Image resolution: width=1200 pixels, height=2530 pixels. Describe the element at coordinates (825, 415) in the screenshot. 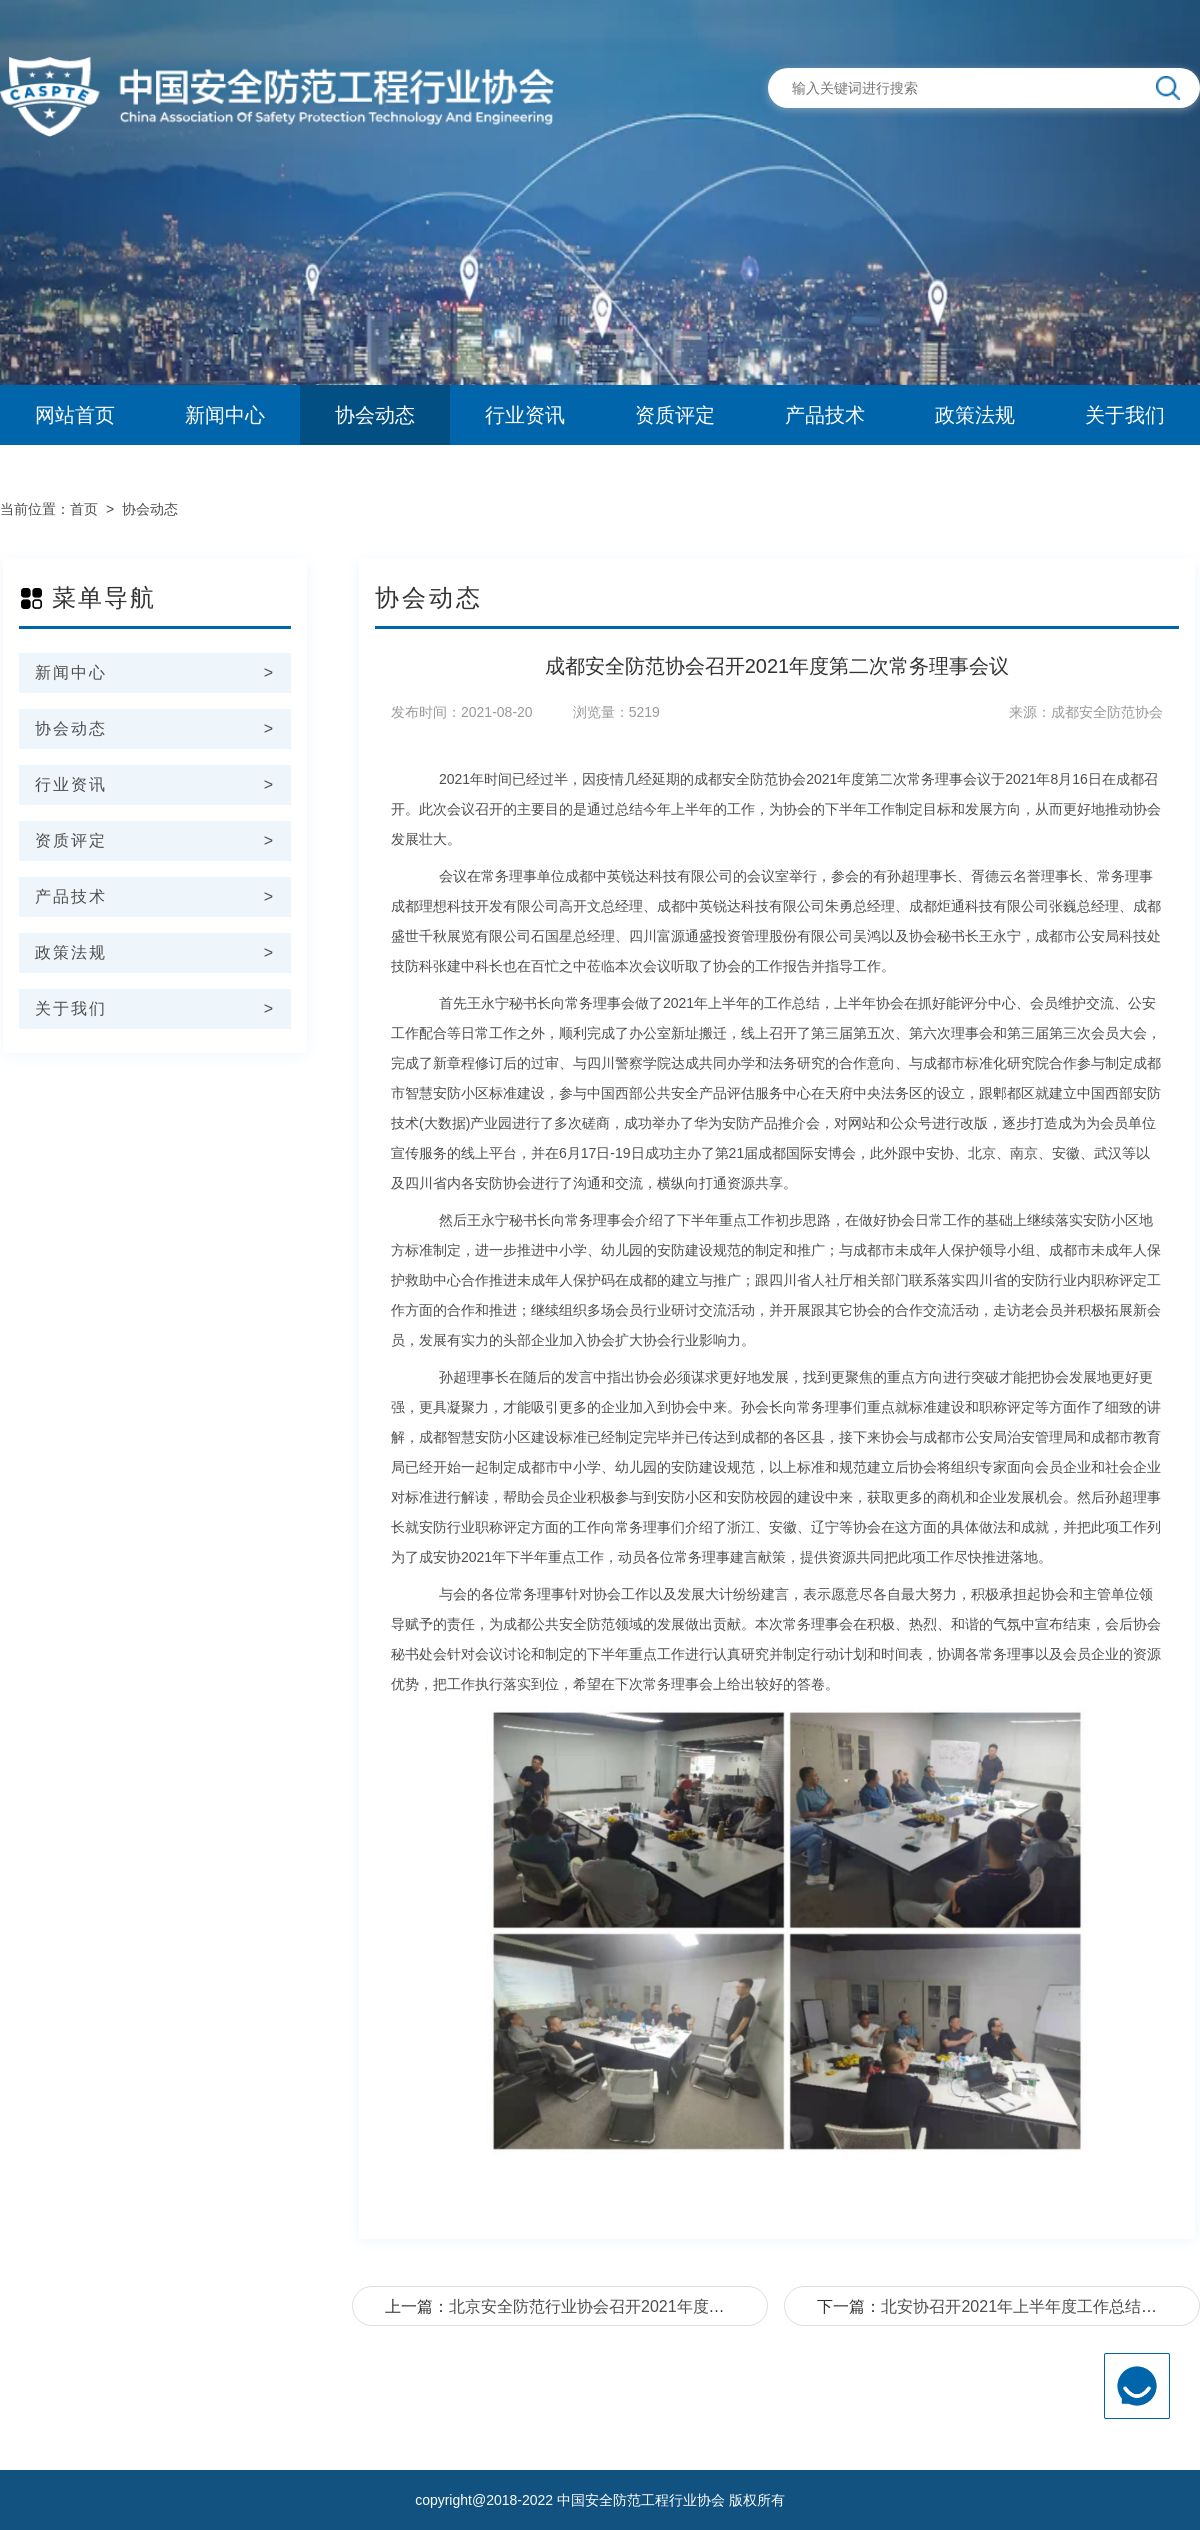

I see `产品技术` at that location.